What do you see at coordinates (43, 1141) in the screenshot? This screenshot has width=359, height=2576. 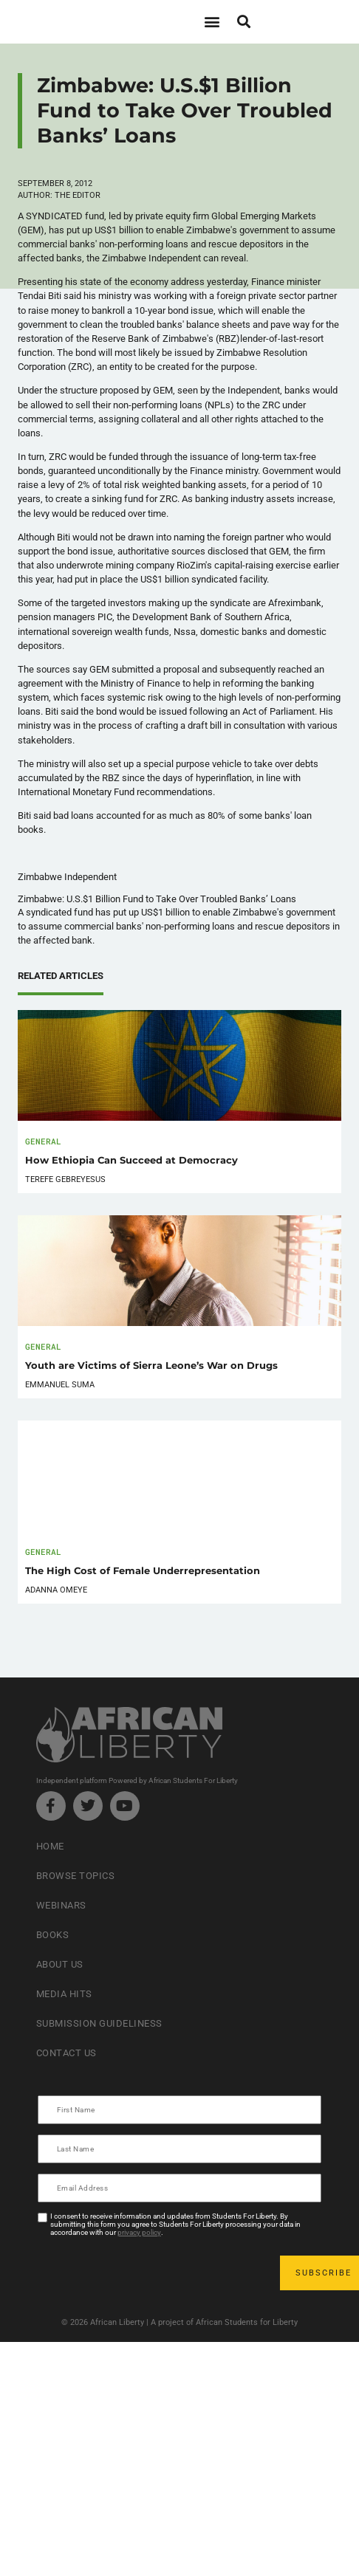 I see `General` at bounding box center [43, 1141].